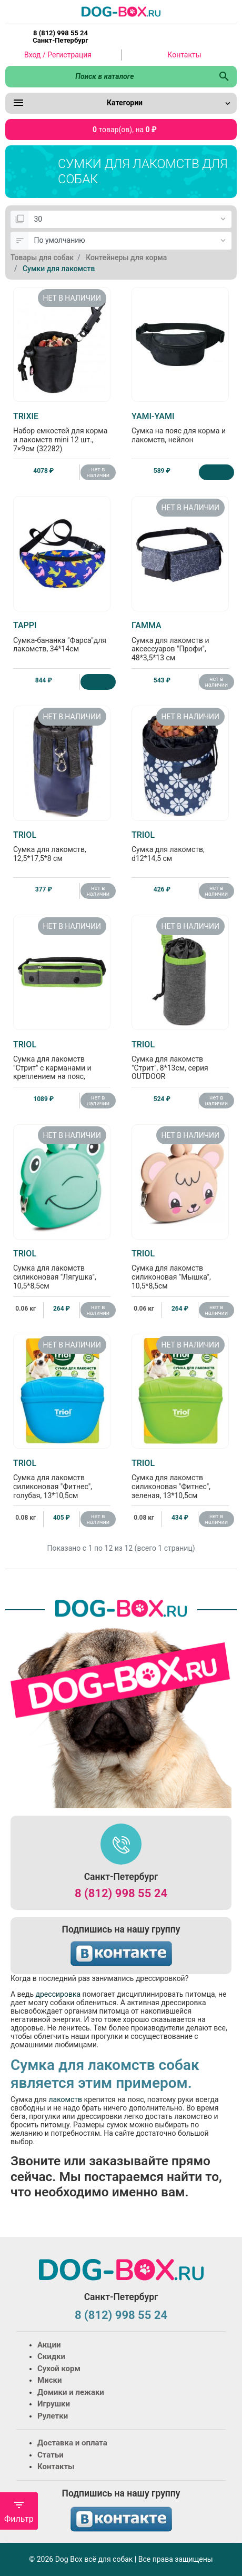  What do you see at coordinates (61, 1479) in the screenshot?
I see `Сумка для лакомств силиконовая "Фитнес", голубая, 13*10,5см` at bounding box center [61, 1479].